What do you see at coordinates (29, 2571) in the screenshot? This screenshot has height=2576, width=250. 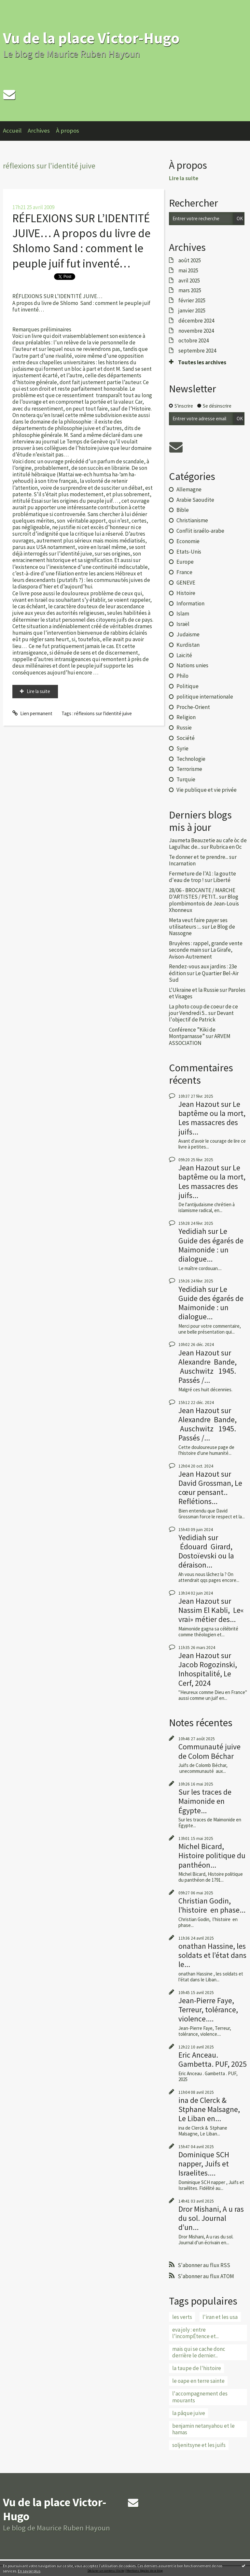 I see `En savoir plus` at bounding box center [29, 2571].